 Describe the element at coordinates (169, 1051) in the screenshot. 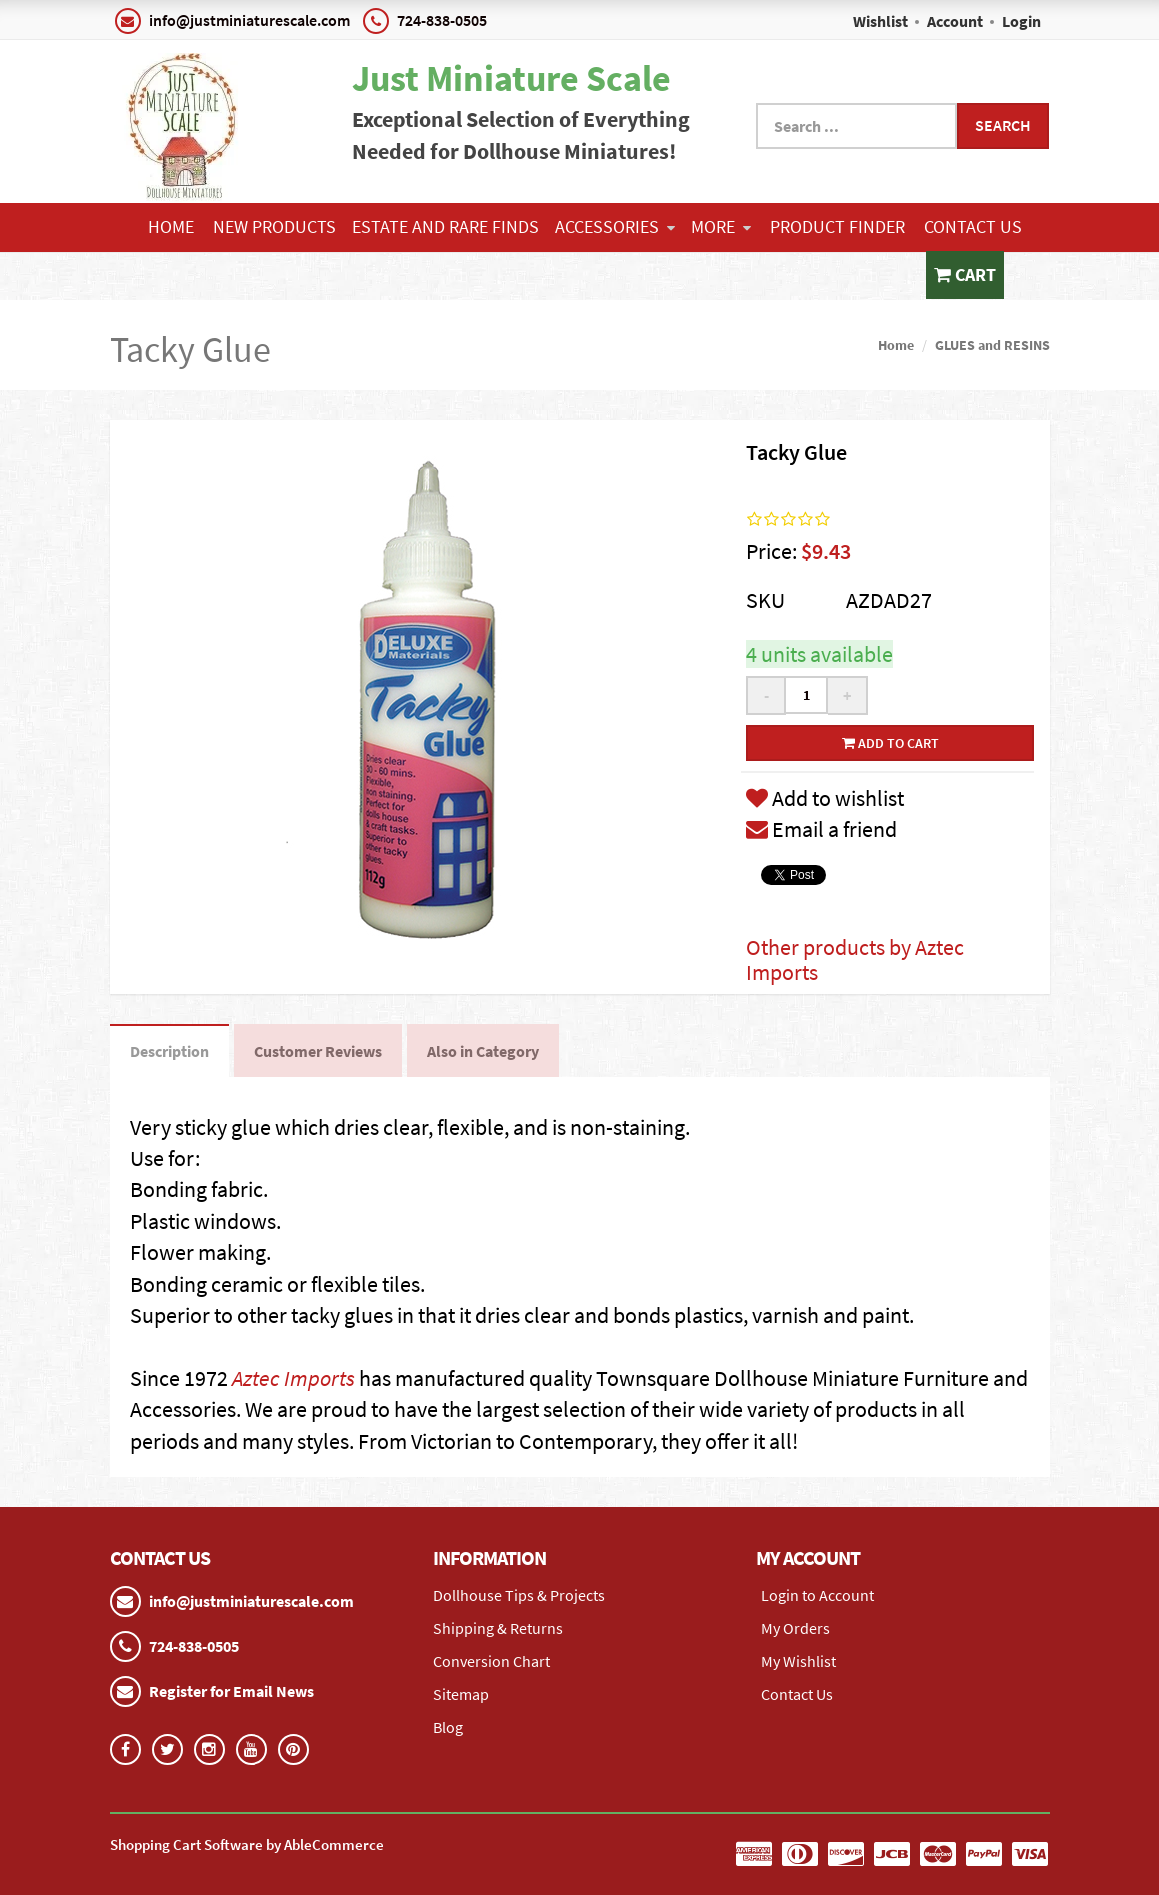

I see `Description [tab]` at that location.